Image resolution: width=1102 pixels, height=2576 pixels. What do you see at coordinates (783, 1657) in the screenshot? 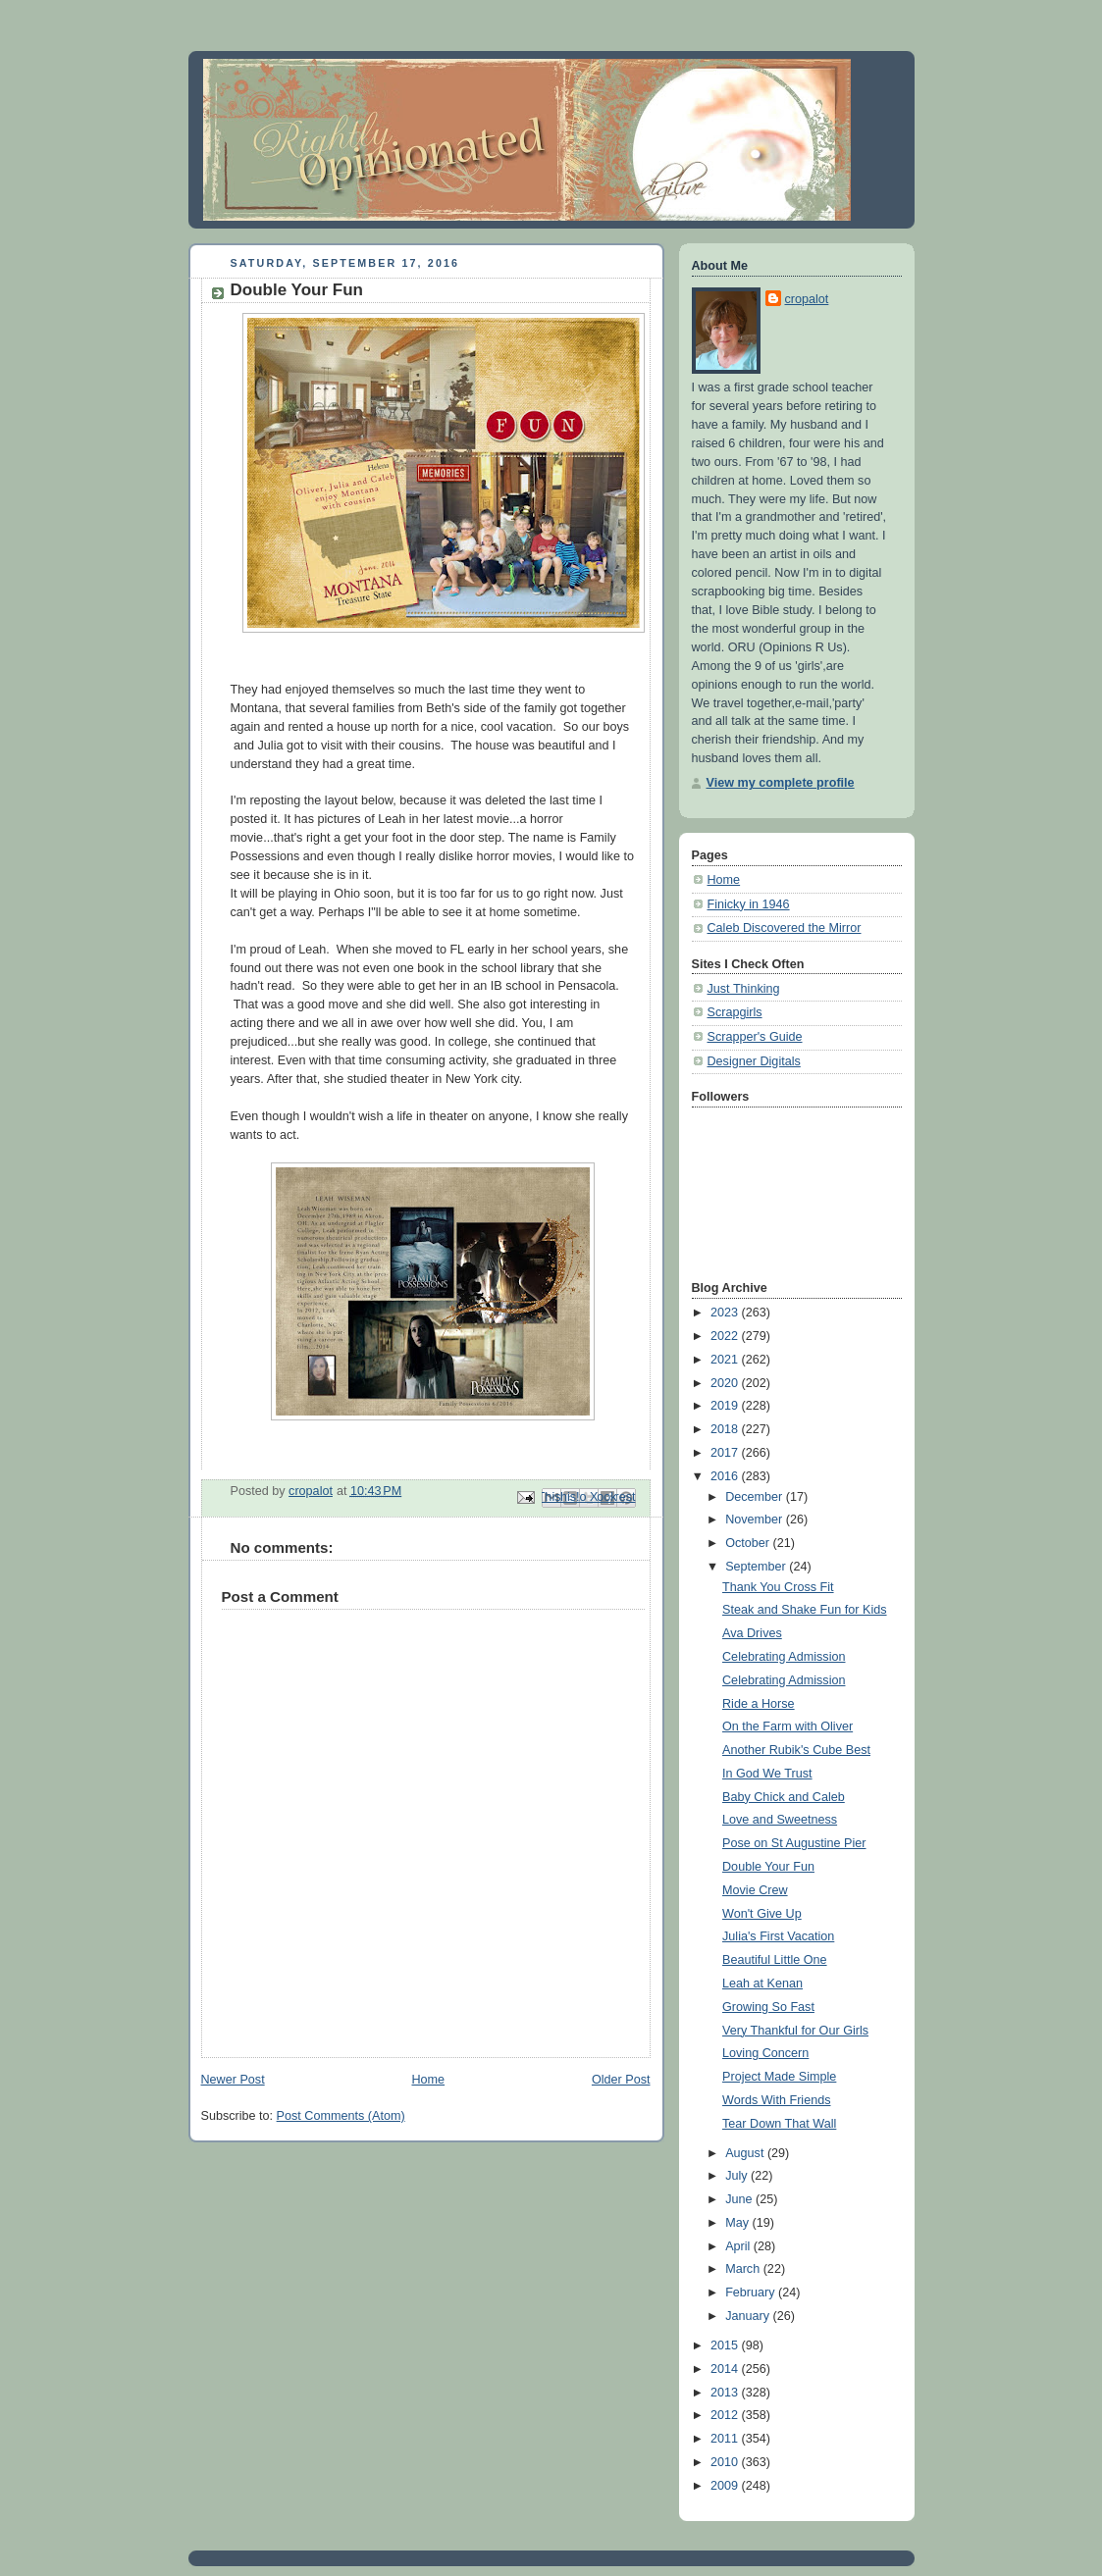
I see `Celebrating Admission` at bounding box center [783, 1657].